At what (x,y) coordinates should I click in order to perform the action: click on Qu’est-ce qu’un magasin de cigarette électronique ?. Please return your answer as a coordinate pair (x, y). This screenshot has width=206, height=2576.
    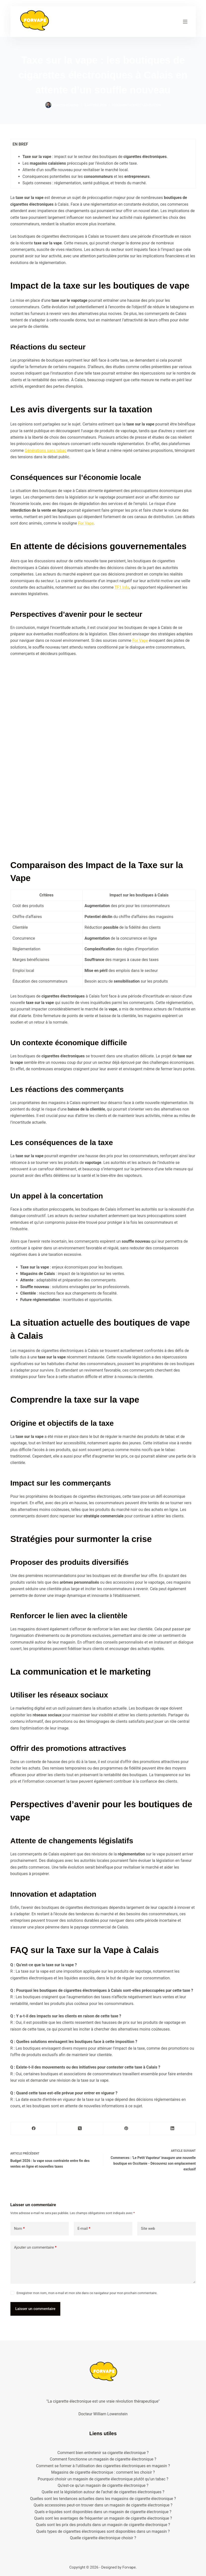
    Looking at the image, I should click on (103, 2485).